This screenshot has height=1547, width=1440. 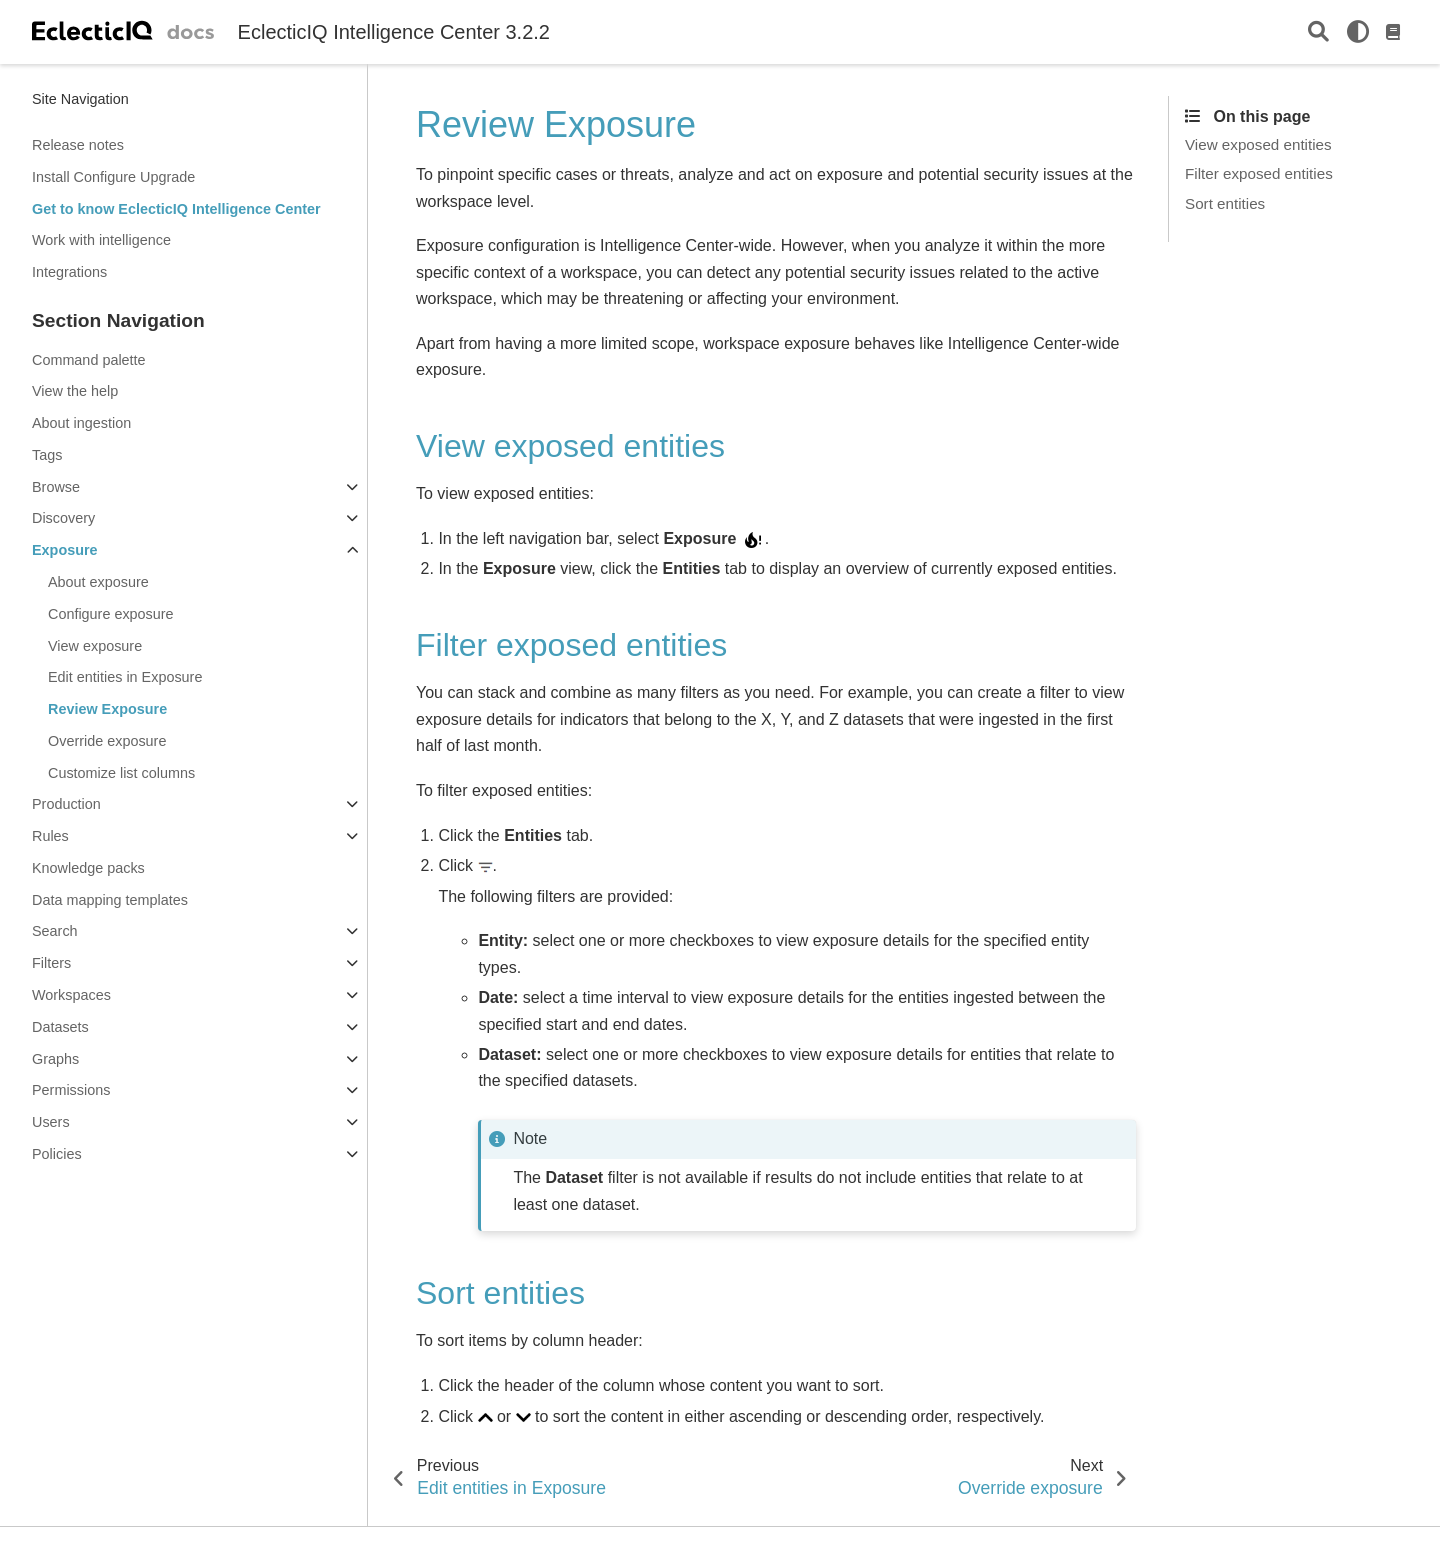 I want to click on Discovery, so click(x=63, y=518).